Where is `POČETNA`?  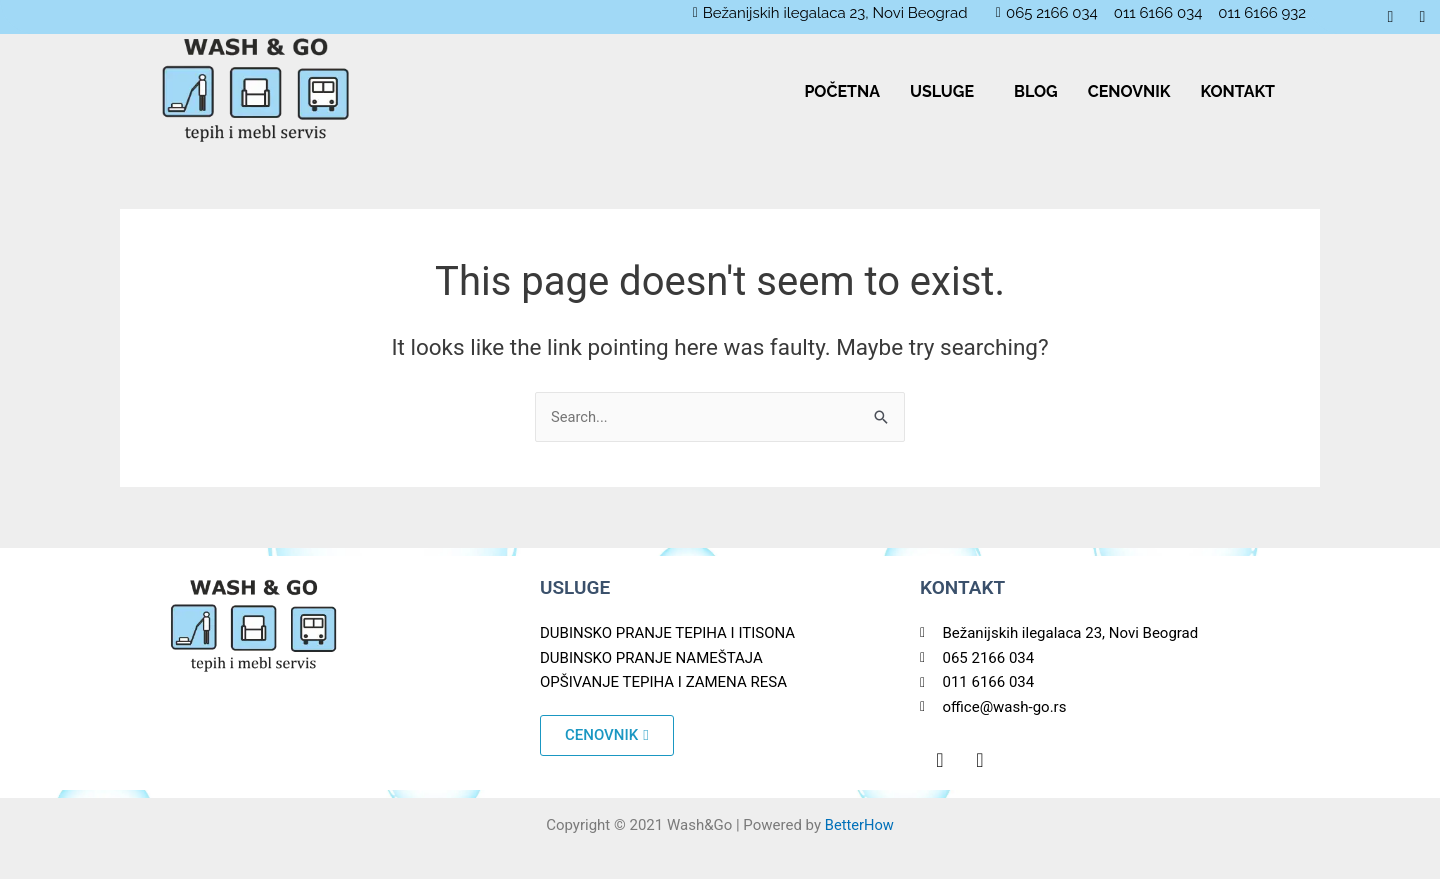
POČETNA is located at coordinates (842, 91).